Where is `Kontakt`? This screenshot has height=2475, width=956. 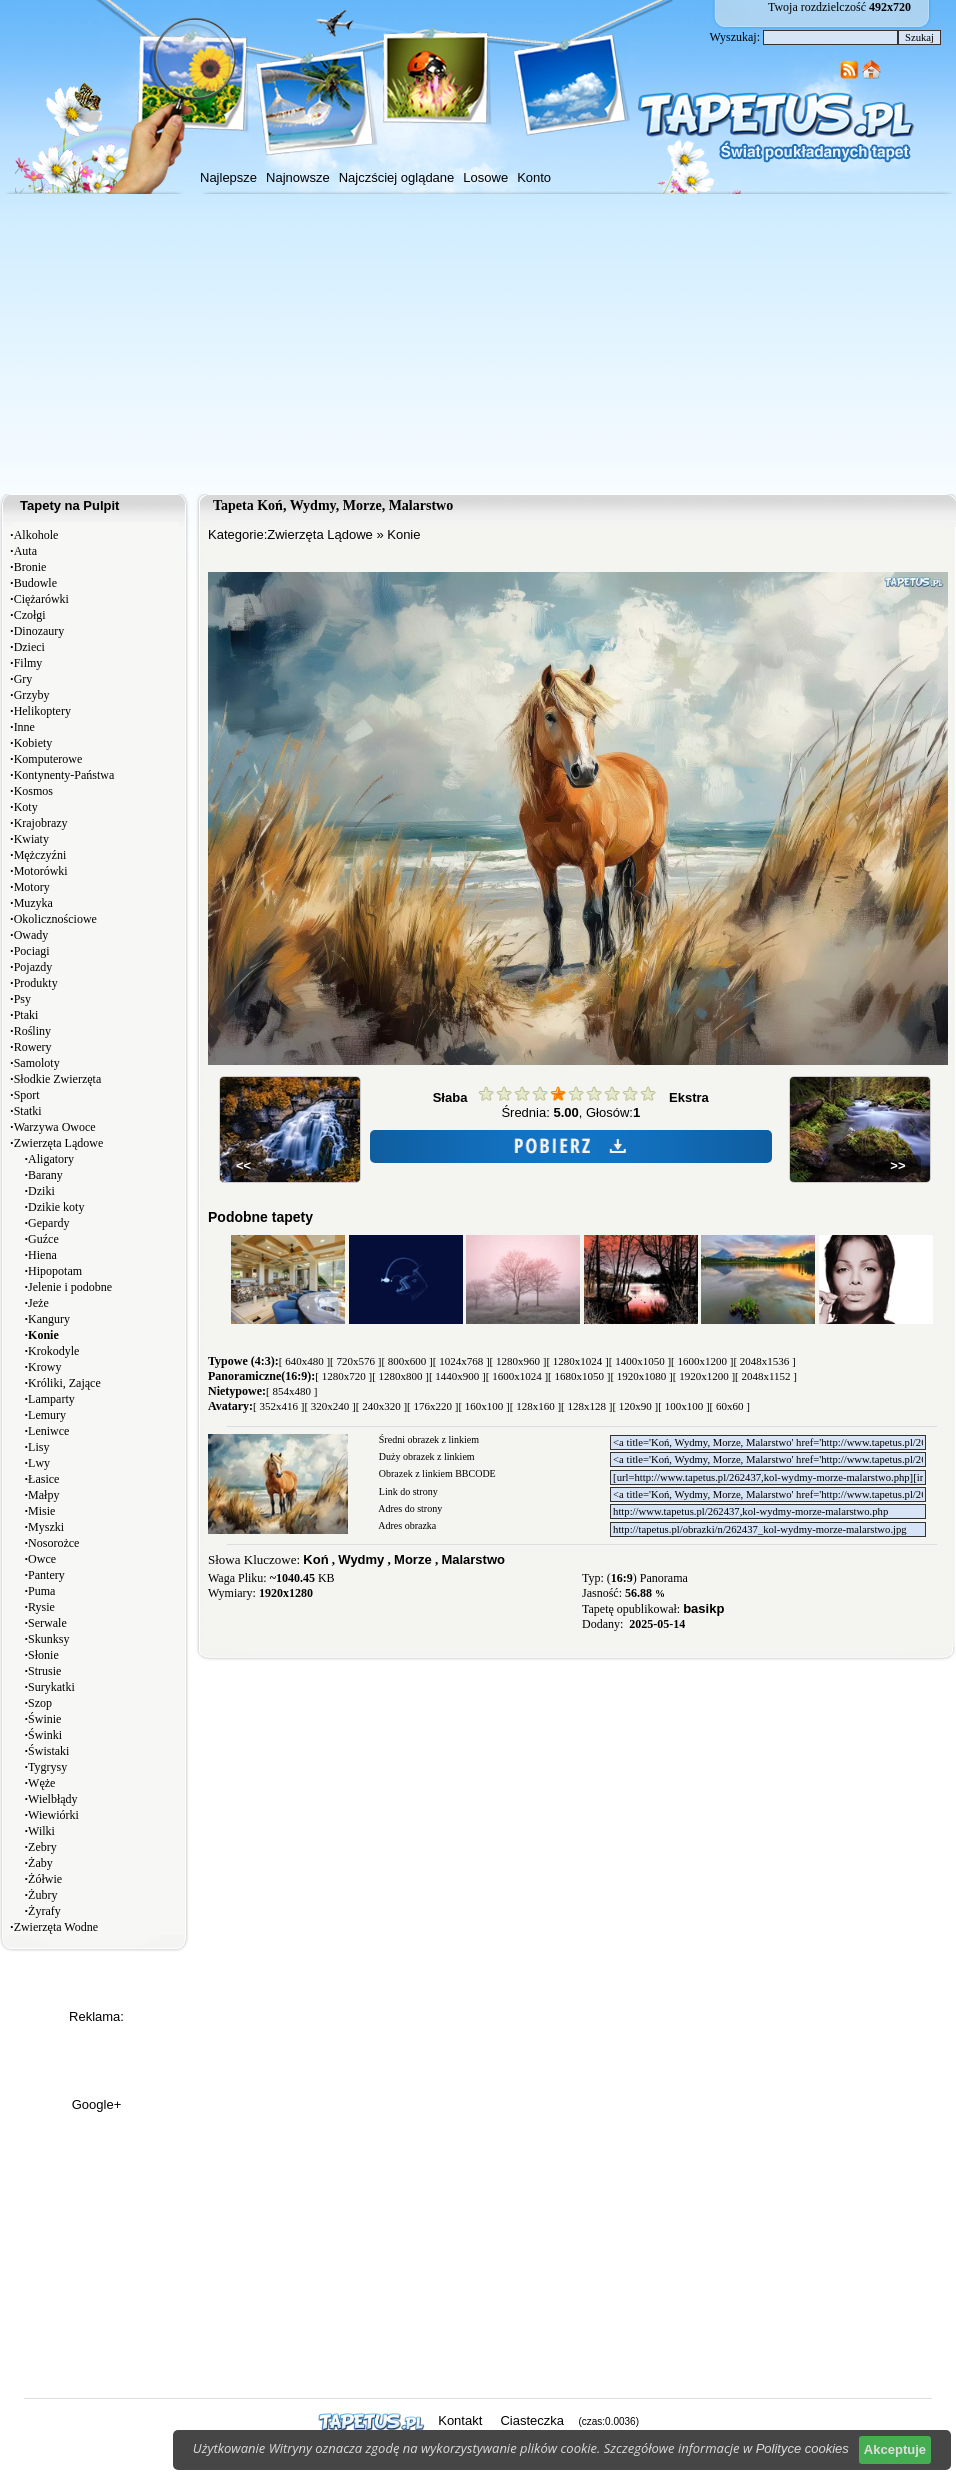 Kontakt is located at coordinates (460, 2420).